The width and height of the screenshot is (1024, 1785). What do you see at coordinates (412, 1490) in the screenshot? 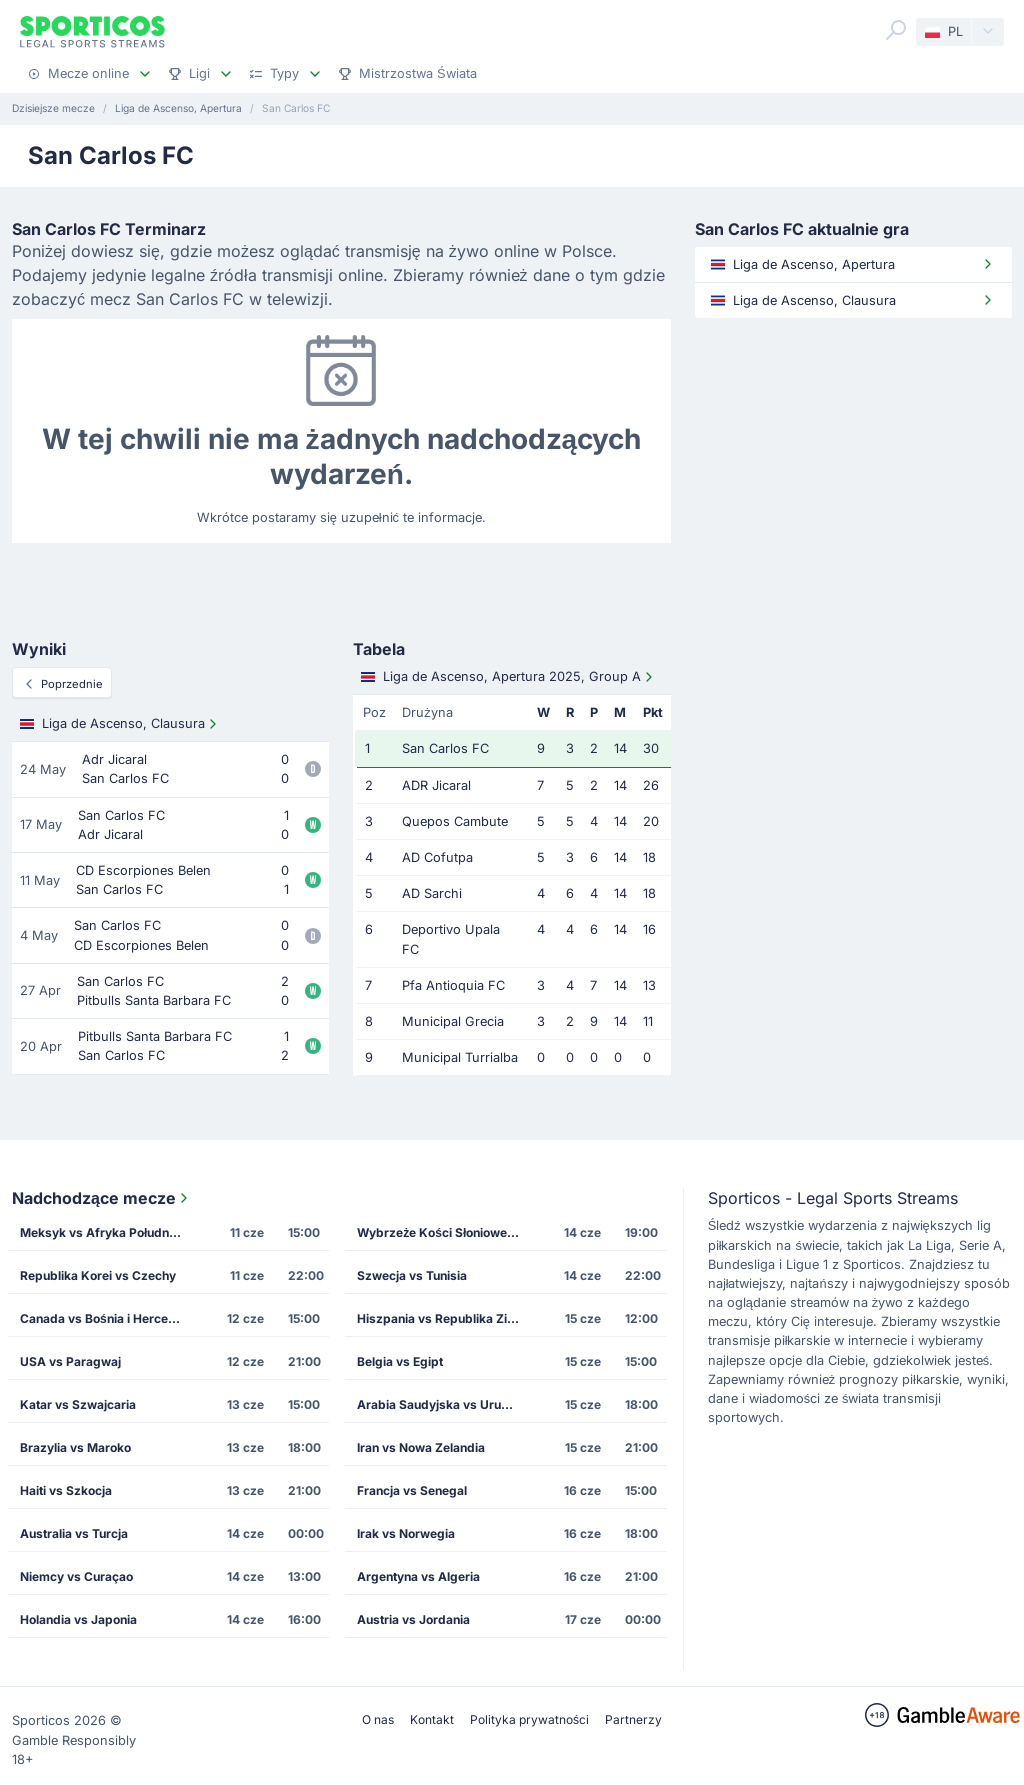
I see `Francja vs Senegal` at bounding box center [412, 1490].